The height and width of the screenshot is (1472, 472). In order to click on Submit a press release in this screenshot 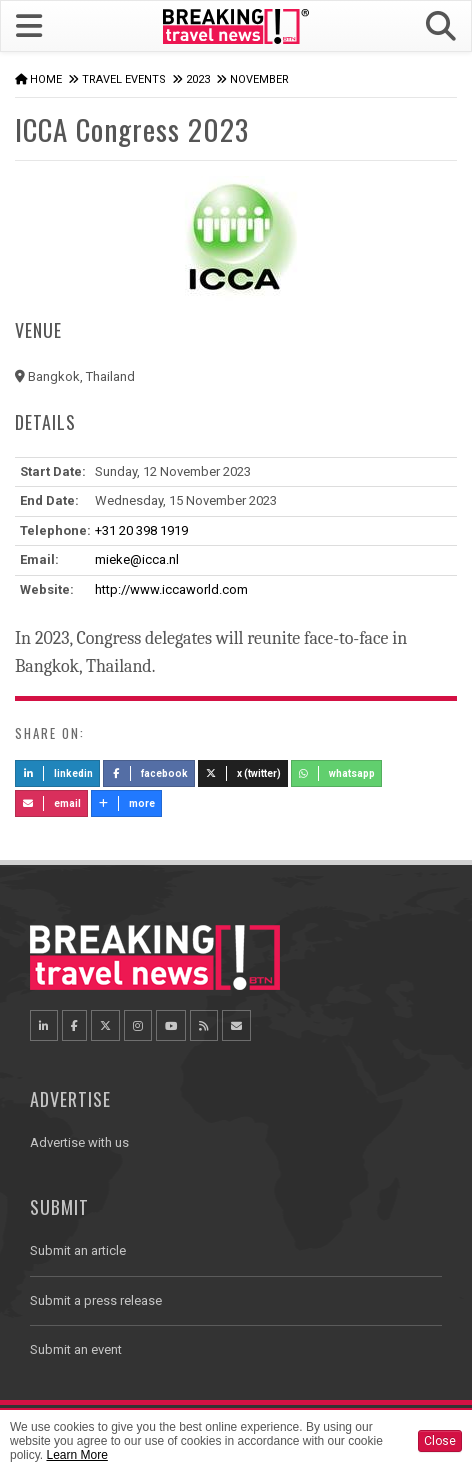, I will do `click(96, 1300)`.